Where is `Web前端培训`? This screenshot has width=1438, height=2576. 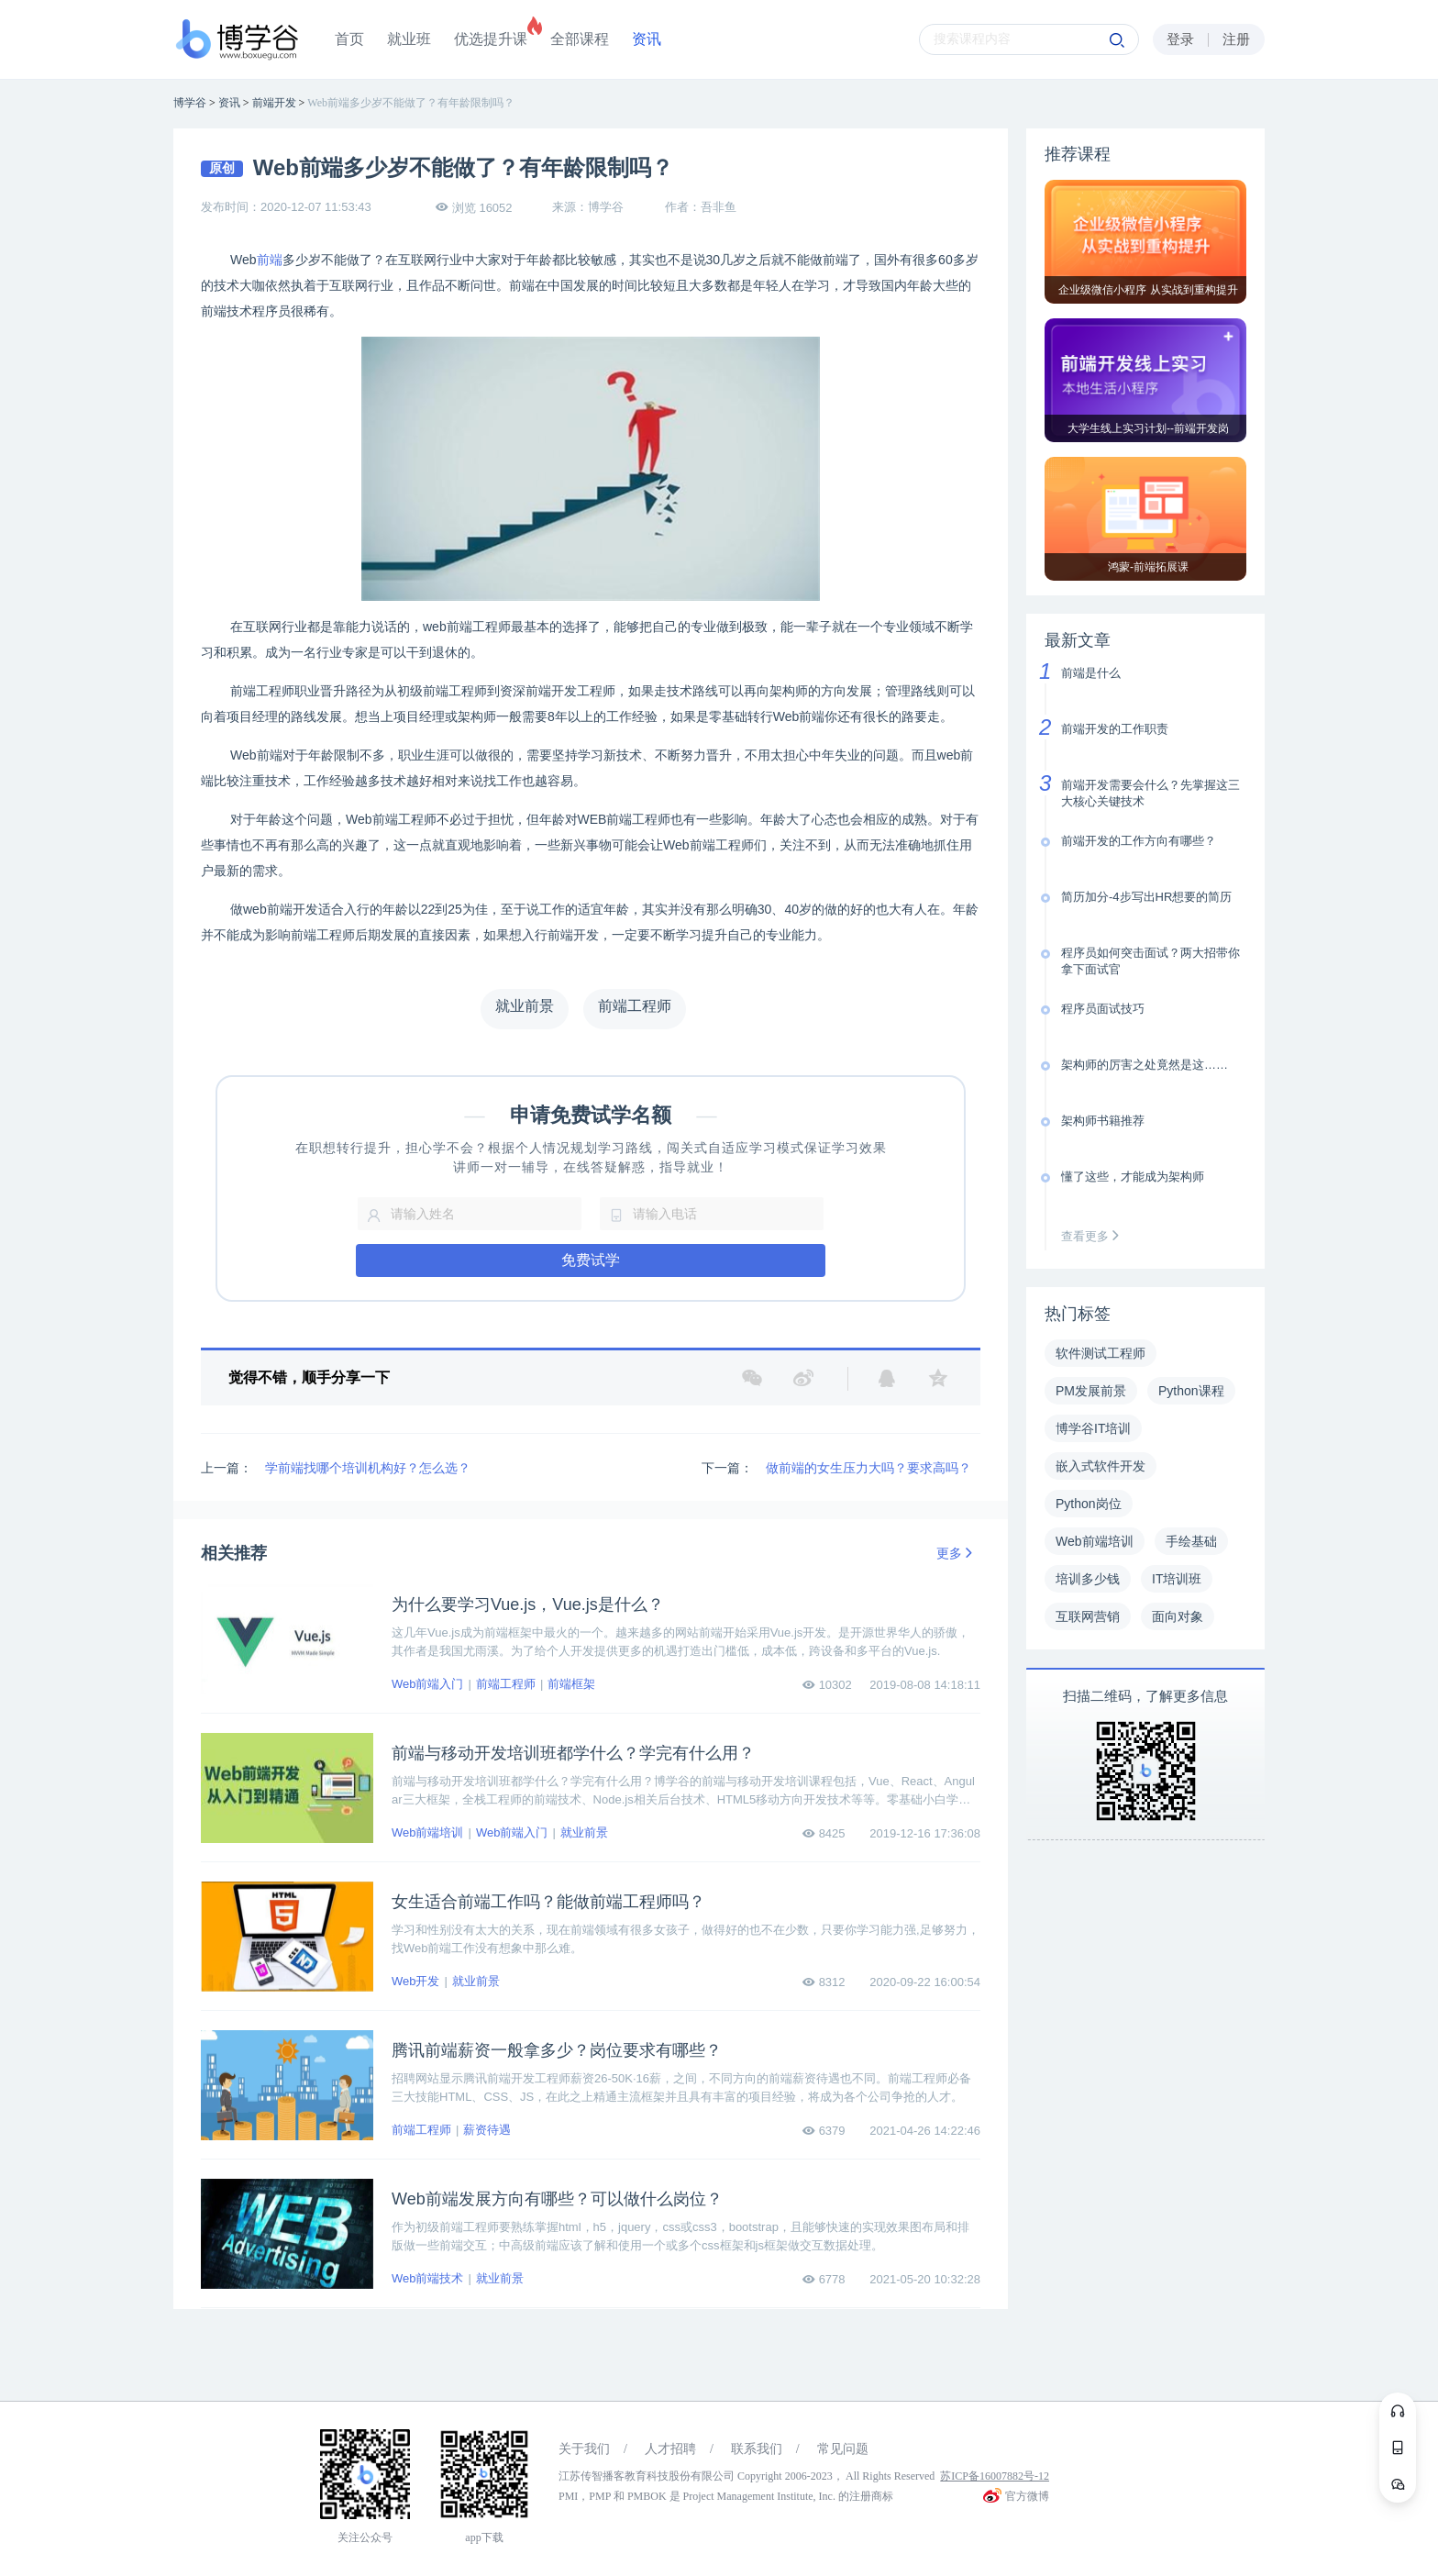
Web前端培训 is located at coordinates (428, 1832).